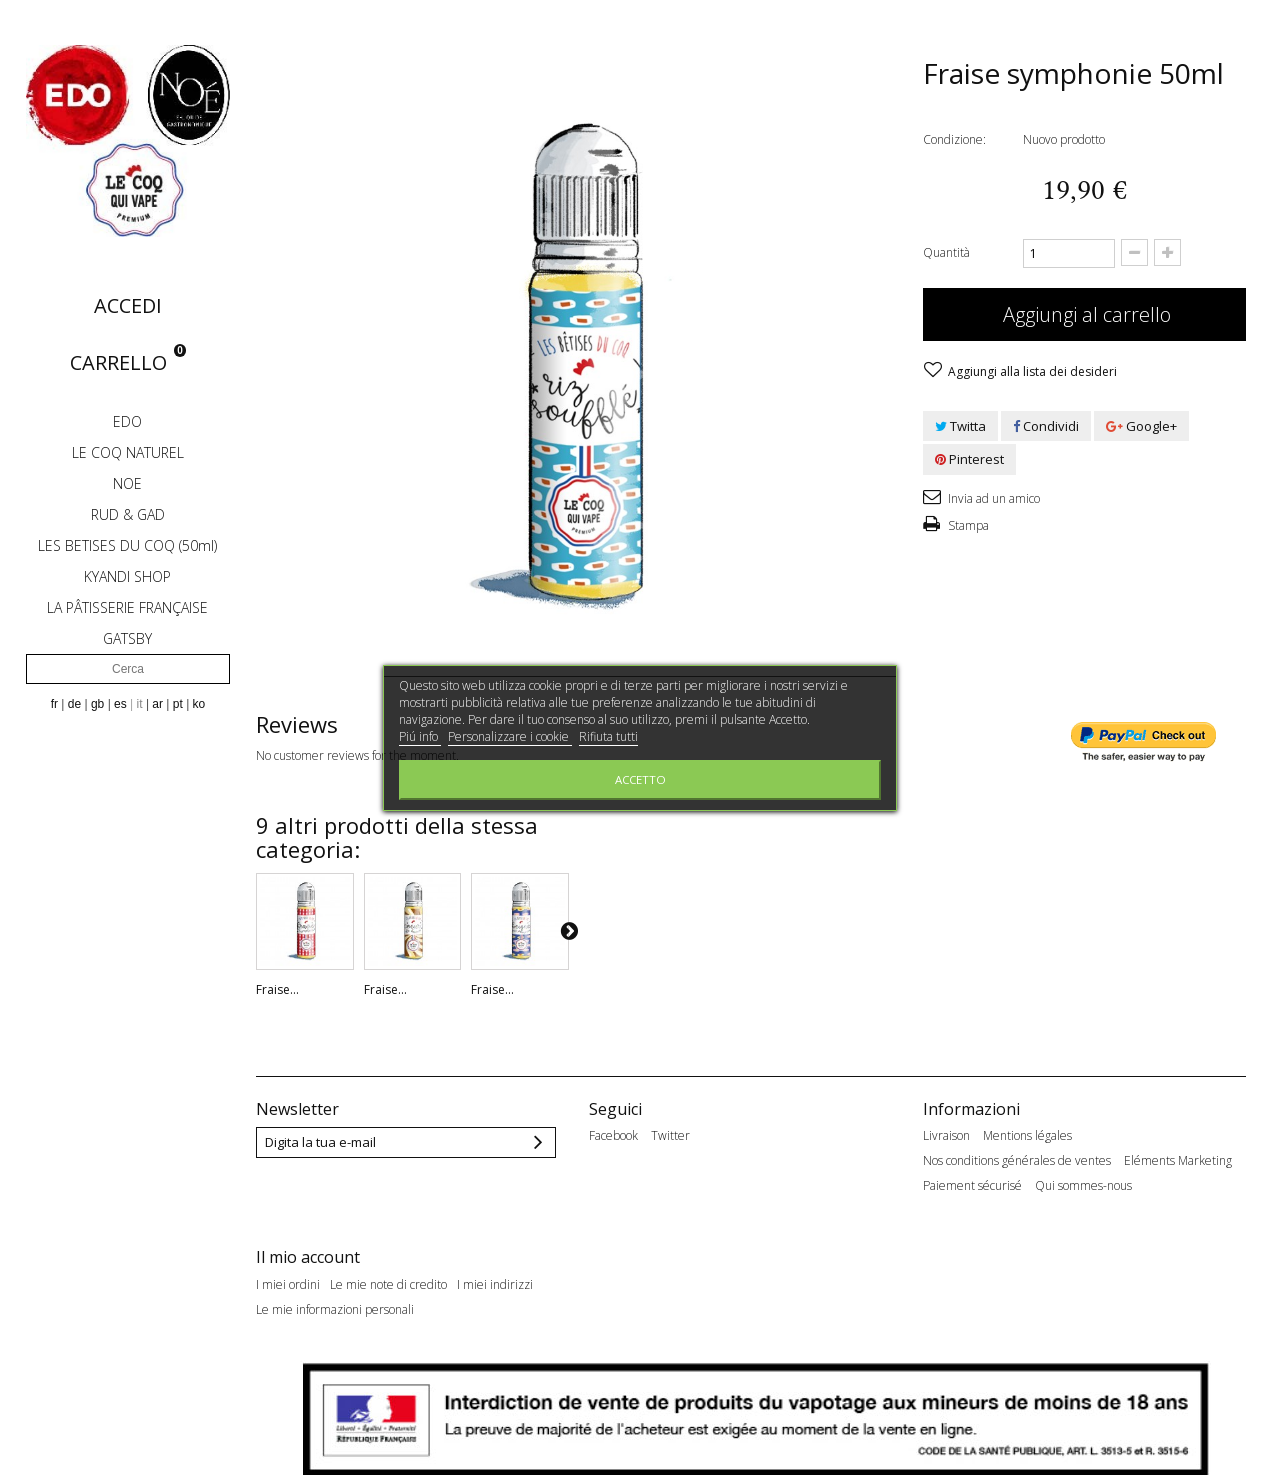 This screenshot has width=1280, height=1475. What do you see at coordinates (1027, 1136) in the screenshot?
I see `Mentions légales` at bounding box center [1027, 1136].